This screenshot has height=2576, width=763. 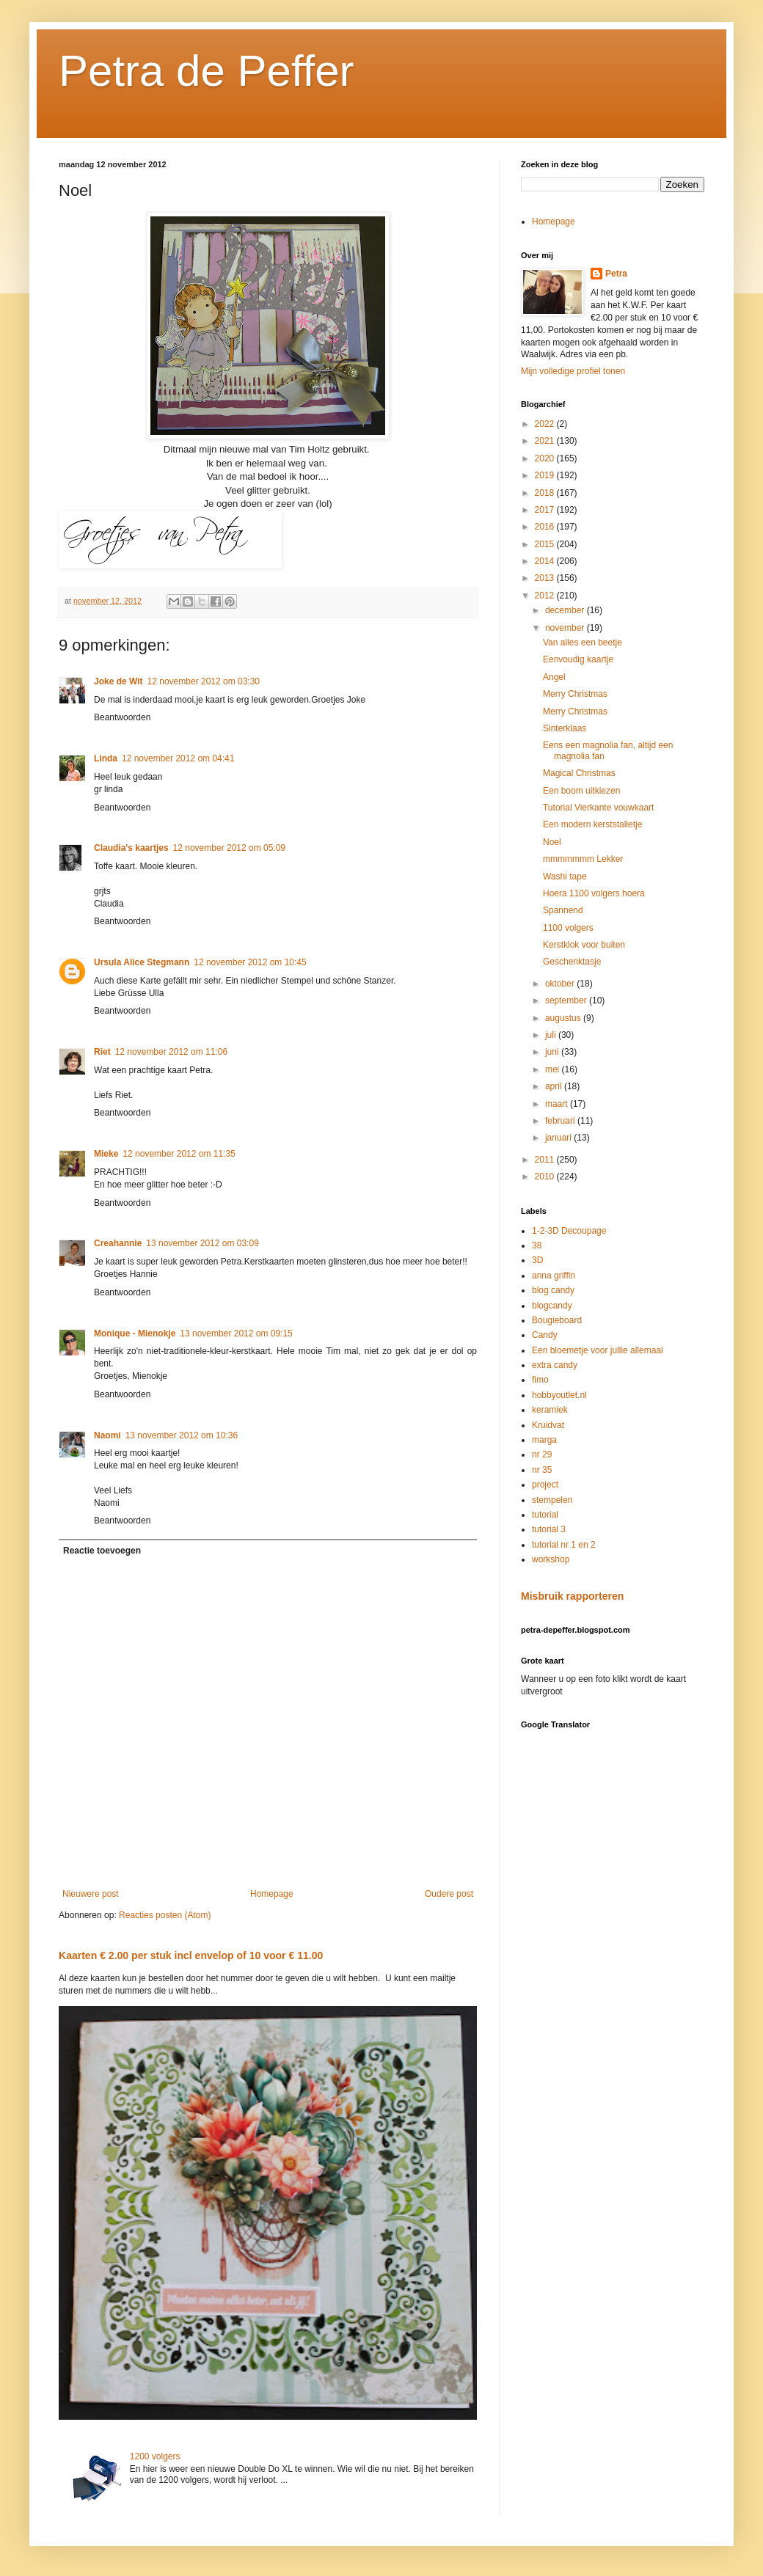 What do you see at coordinates (165, 1915) in the screenshot?
I see `Reacties posten (Atom)` at bounding box center [165, 1915].